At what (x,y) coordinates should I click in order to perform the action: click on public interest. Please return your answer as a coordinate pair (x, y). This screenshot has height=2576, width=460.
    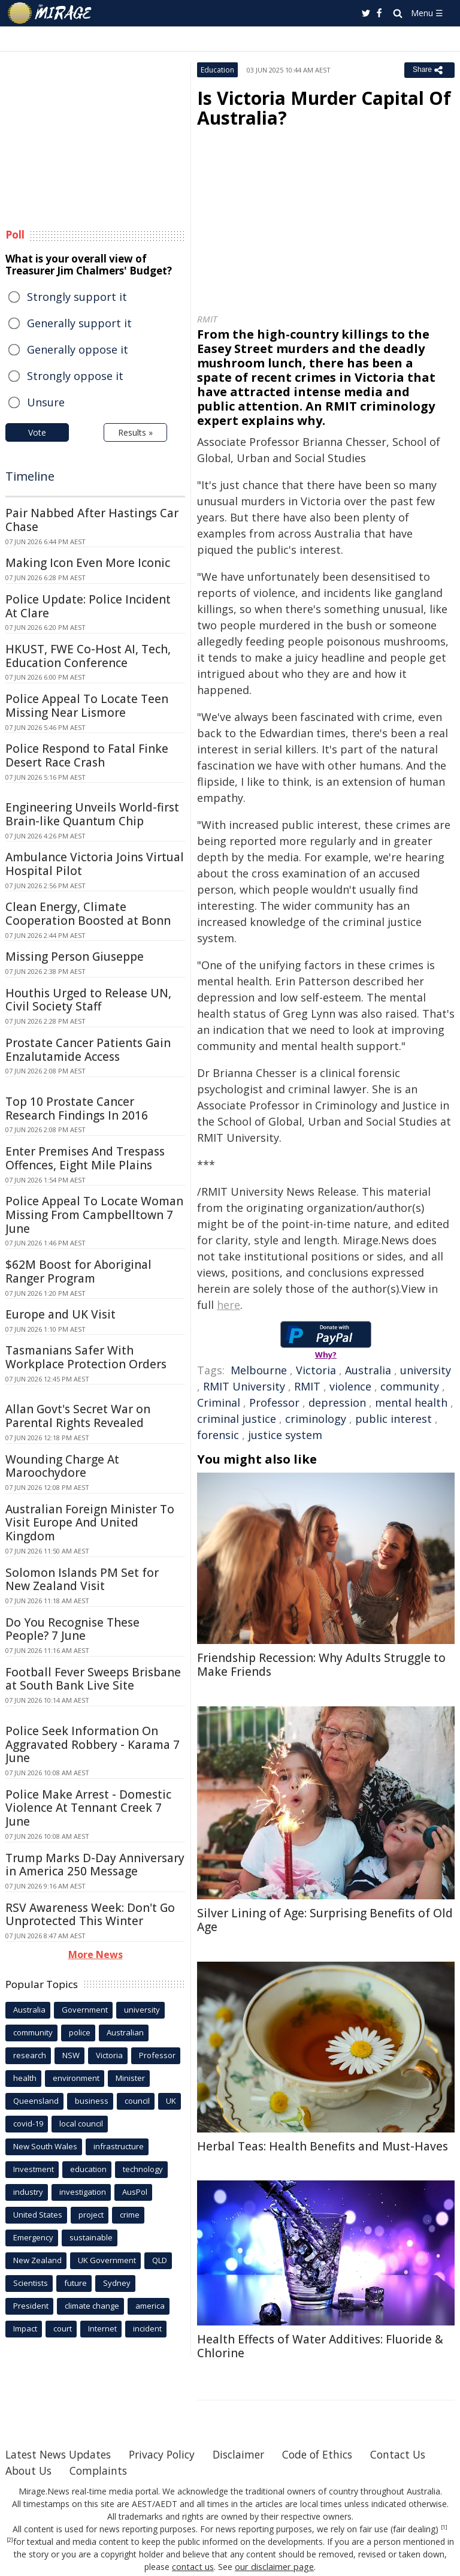
    Looking at the image, I should click on (393, 1418).